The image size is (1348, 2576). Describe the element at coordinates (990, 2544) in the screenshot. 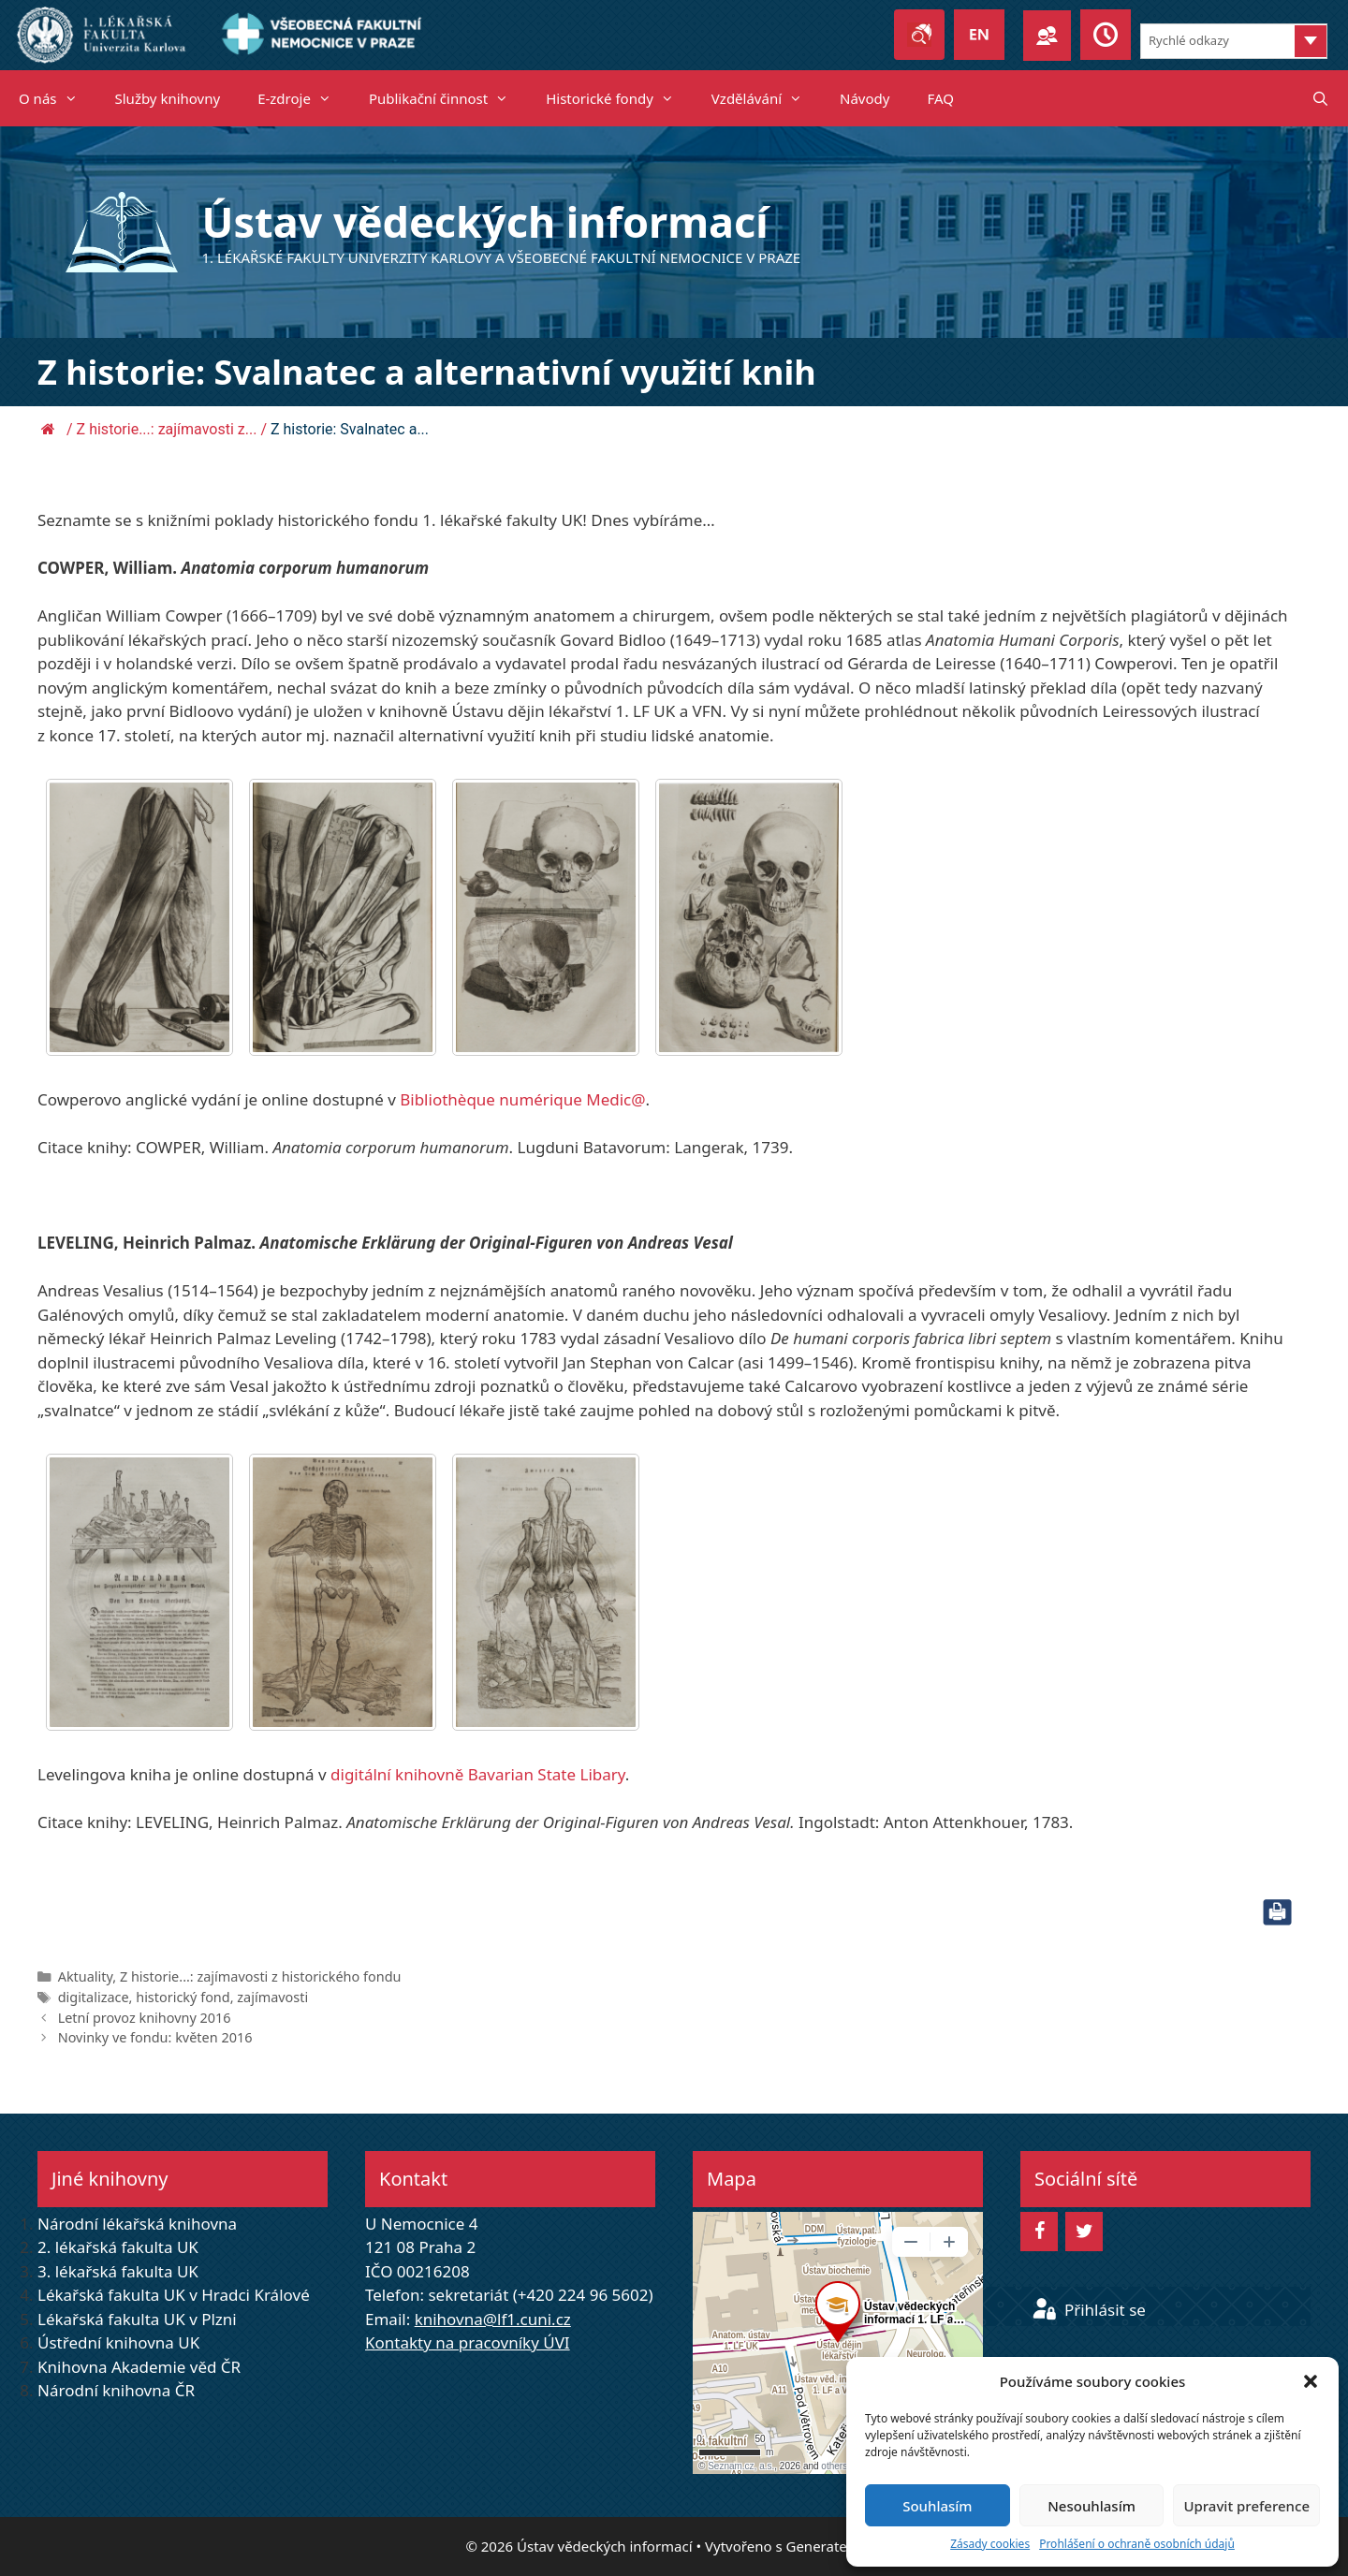

I see `Zásady cookies` at that location.